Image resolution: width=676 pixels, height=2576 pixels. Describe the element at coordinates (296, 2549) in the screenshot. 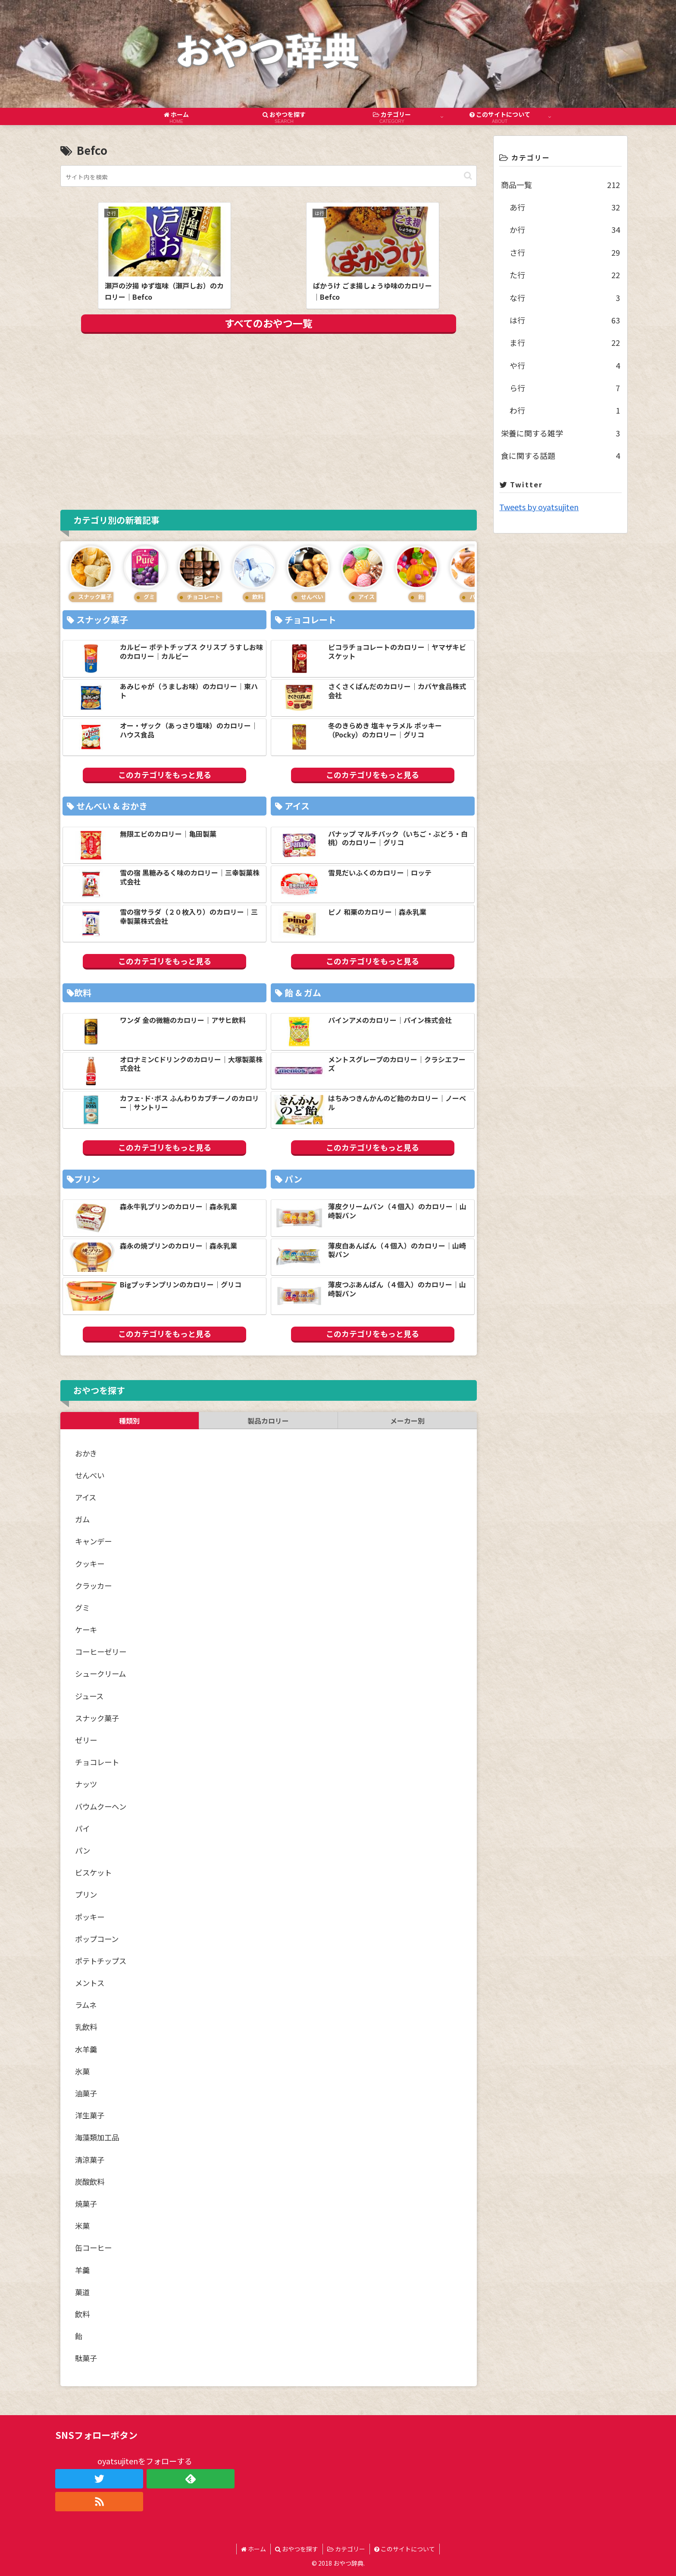

I see `おやつを探す` at that location.